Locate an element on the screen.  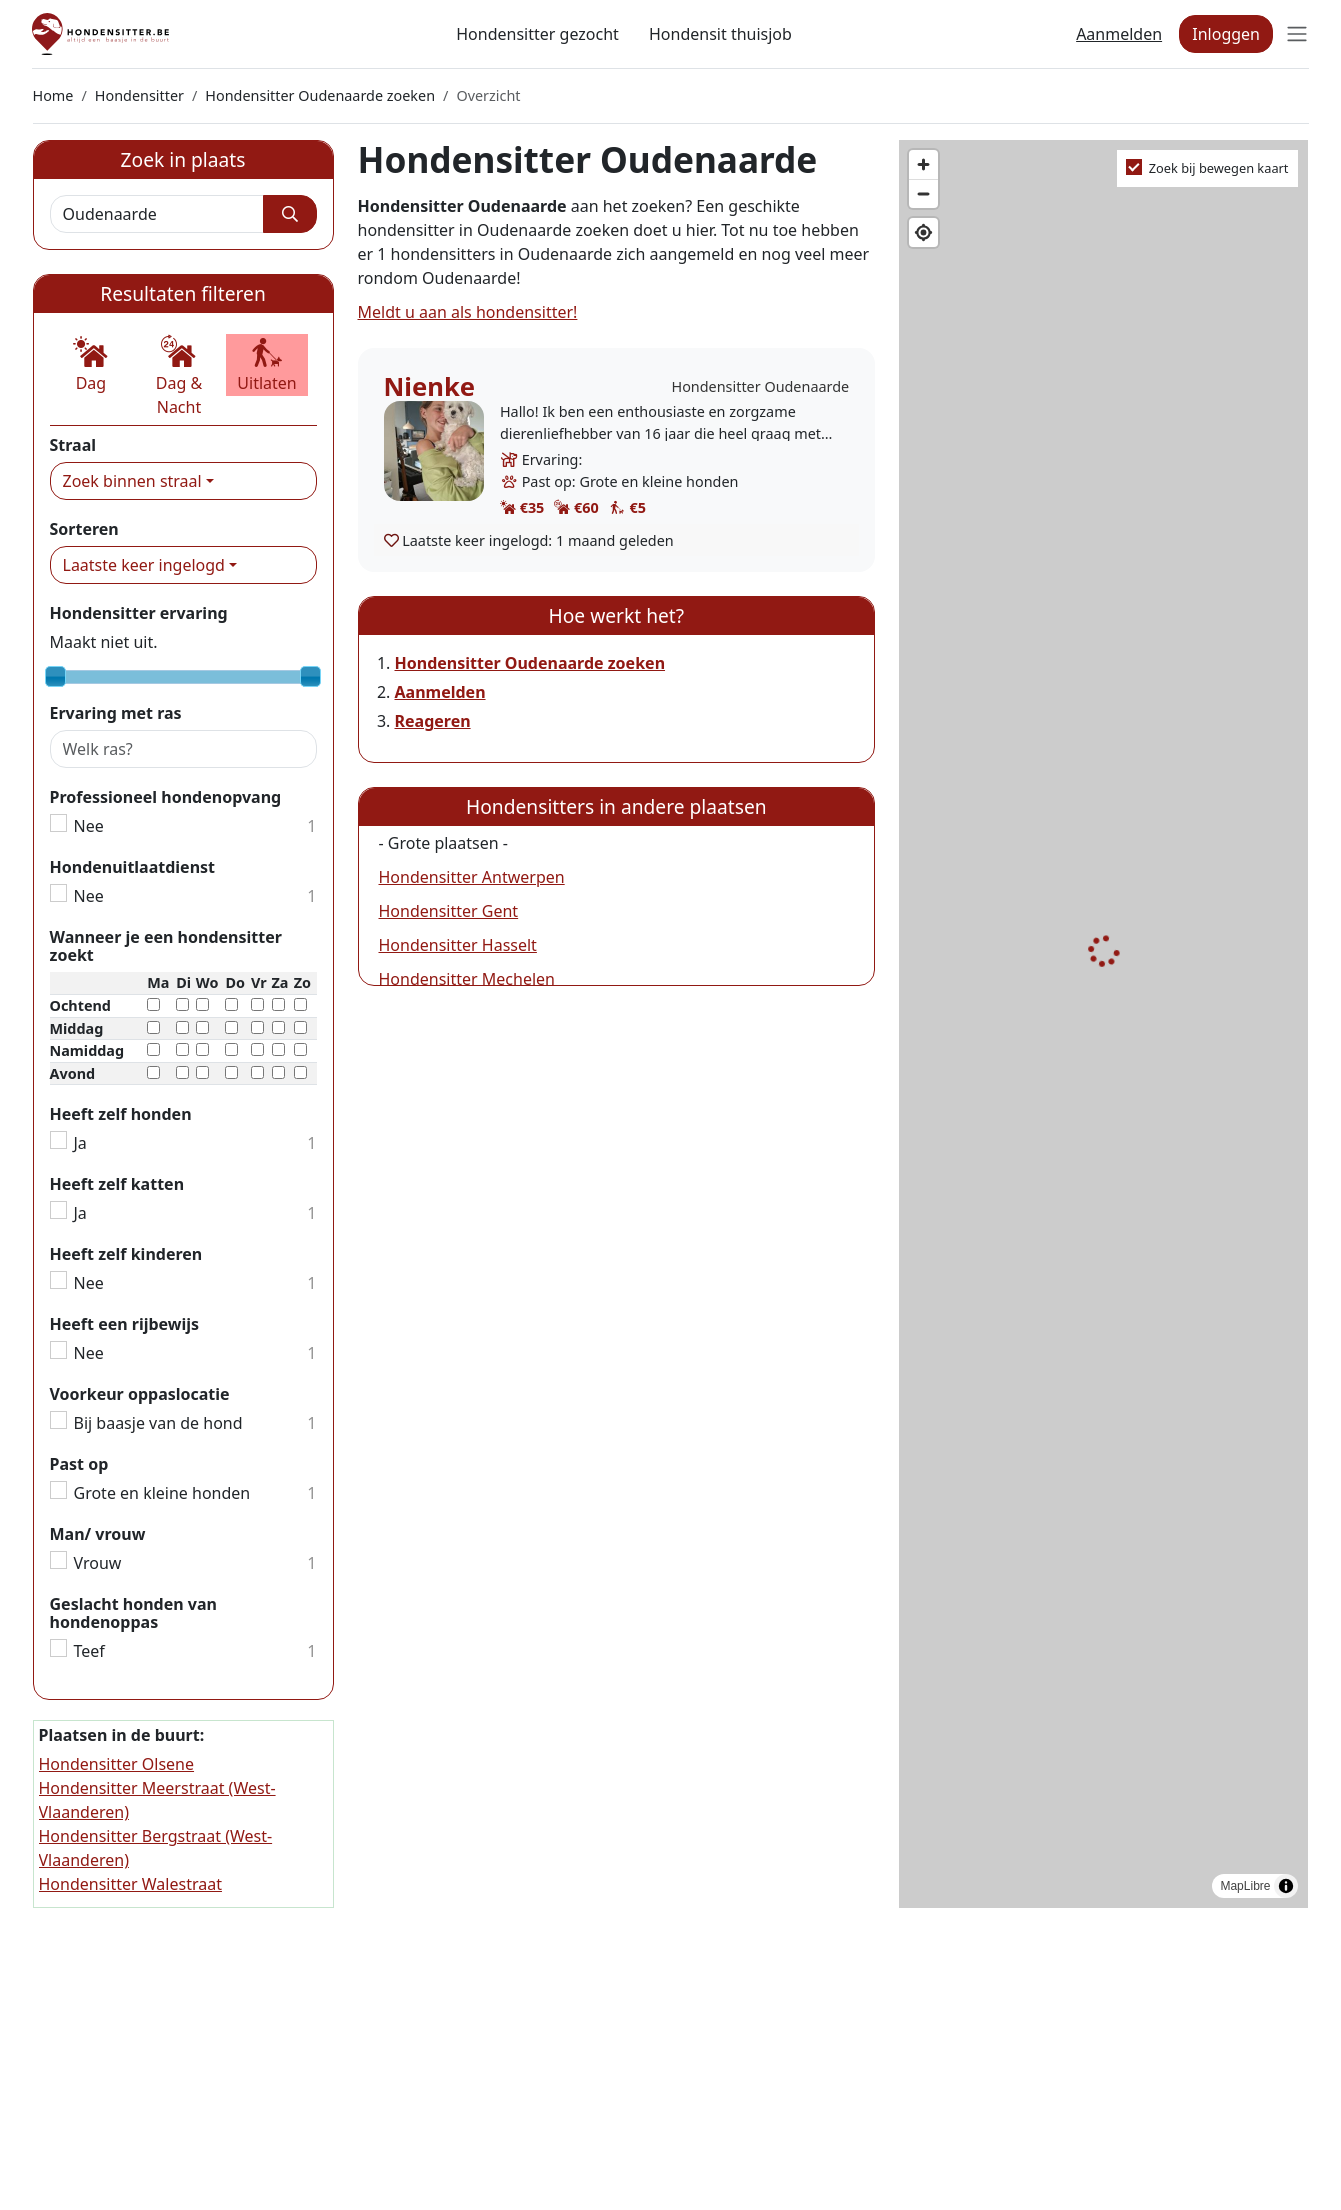
Hondensitter gezocht is located at coordinates (537, 34).